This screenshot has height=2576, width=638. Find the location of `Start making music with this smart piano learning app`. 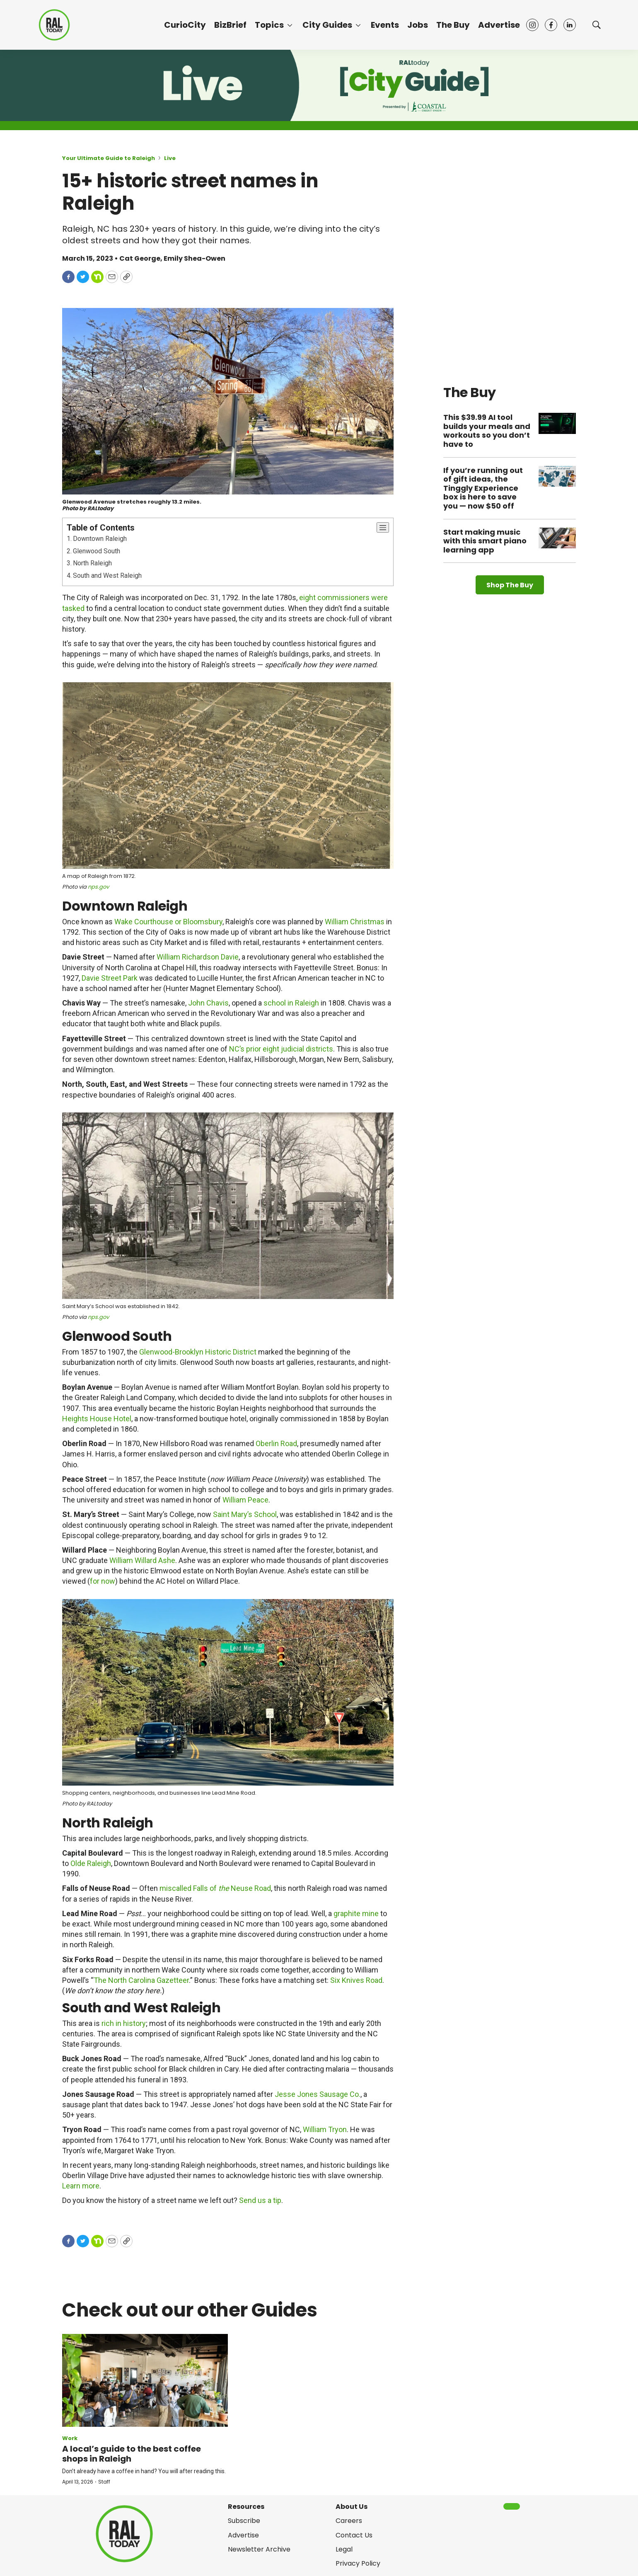

Start making music with this smart piano learning app is located at coordinates (485, 541).